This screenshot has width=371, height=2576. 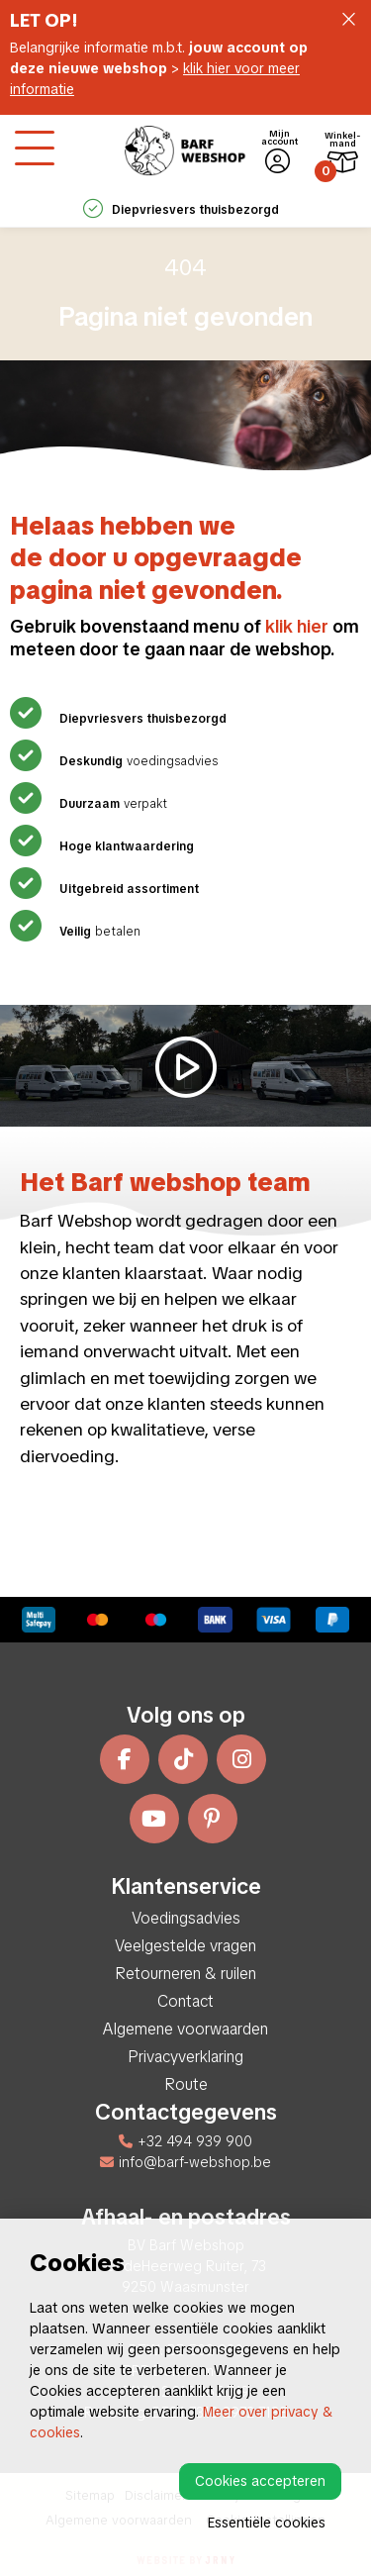 What do you see at coordinates (136, 761) in the screenshot?
I see `voedingsadvies` at bounding box center [136, 761].